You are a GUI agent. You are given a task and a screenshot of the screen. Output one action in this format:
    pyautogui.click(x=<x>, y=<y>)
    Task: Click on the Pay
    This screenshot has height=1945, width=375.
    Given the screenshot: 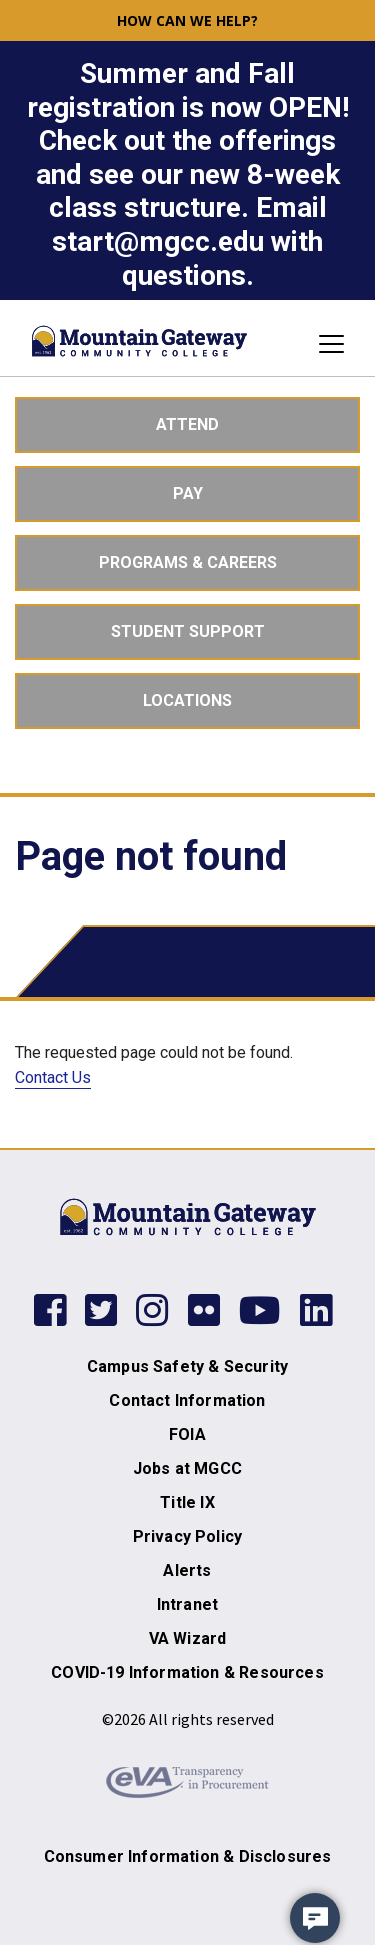 What is the action you would take?
    pyautogui.click(x=188, y=493)
    